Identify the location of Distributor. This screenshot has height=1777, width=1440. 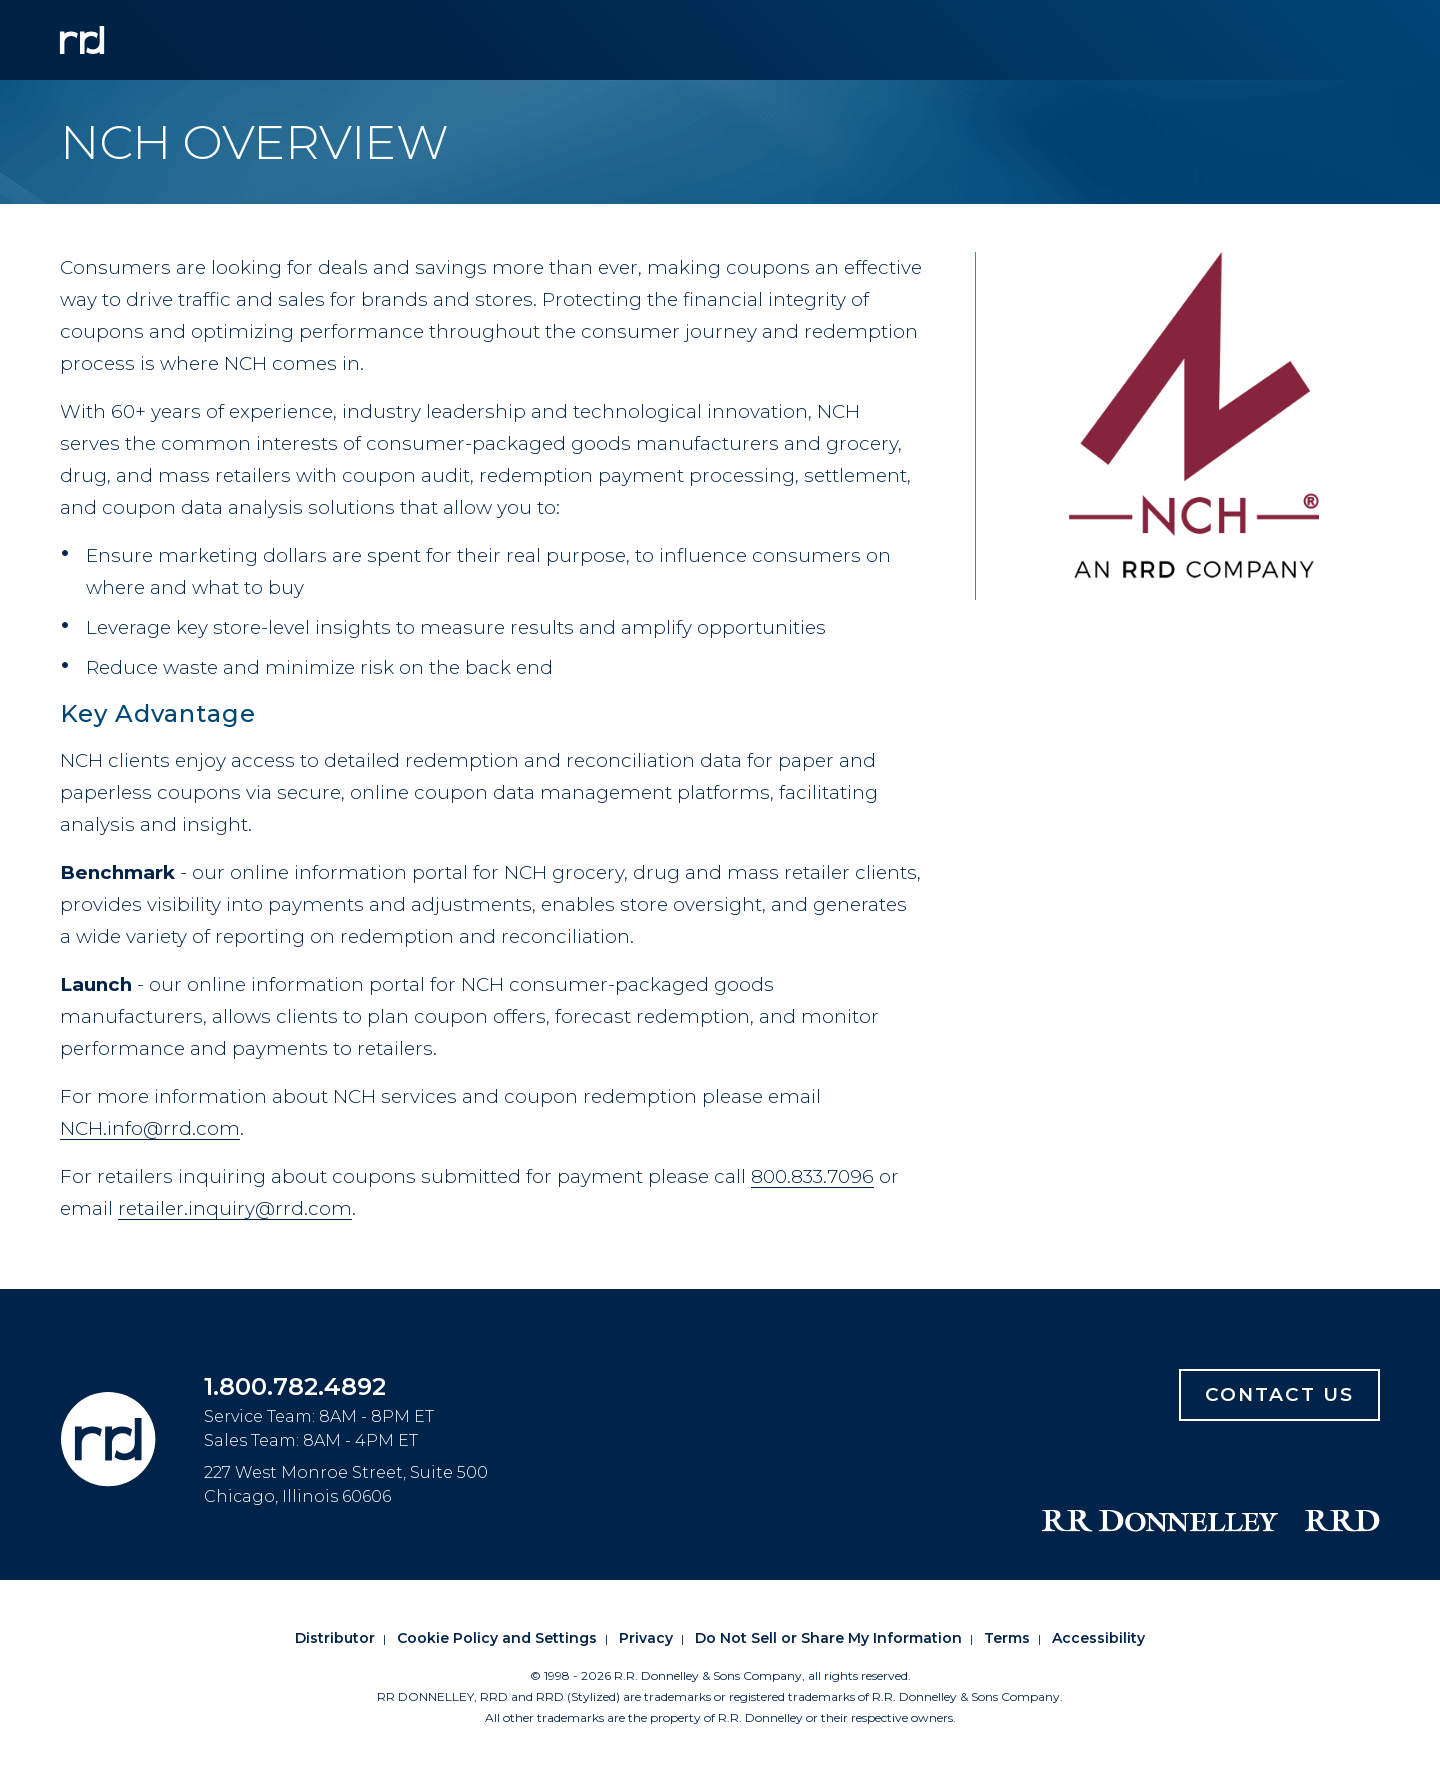
(335, 1638).